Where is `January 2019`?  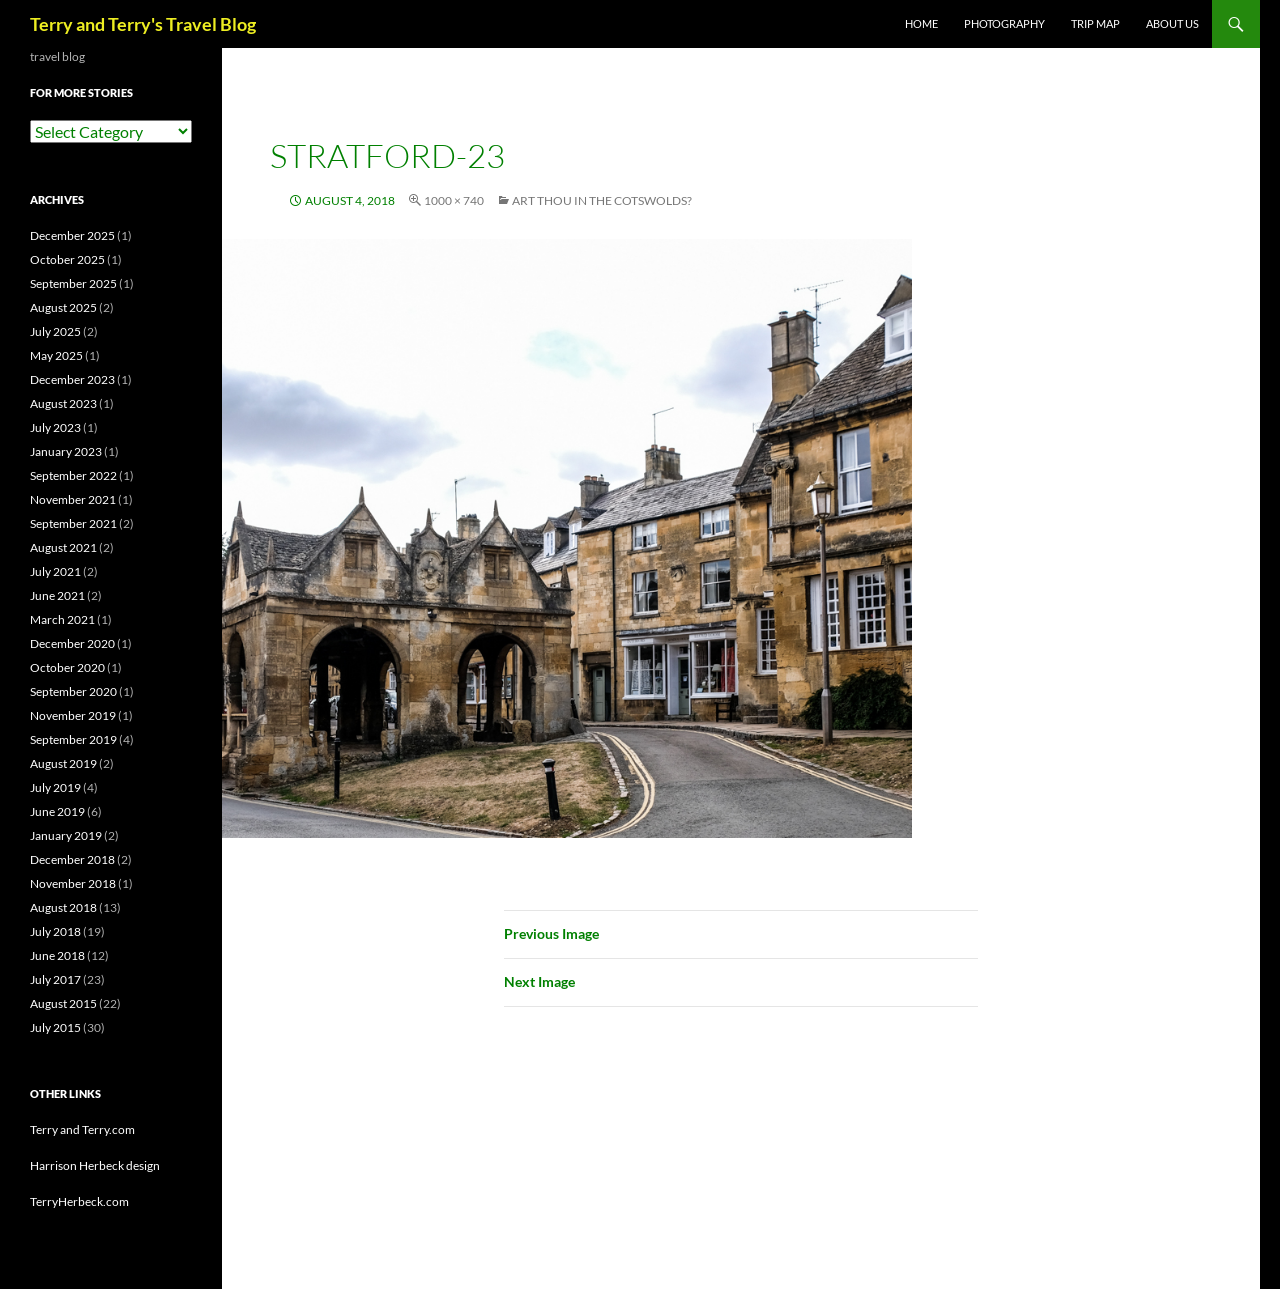
January 2019 is located at coordinates (66, 835).